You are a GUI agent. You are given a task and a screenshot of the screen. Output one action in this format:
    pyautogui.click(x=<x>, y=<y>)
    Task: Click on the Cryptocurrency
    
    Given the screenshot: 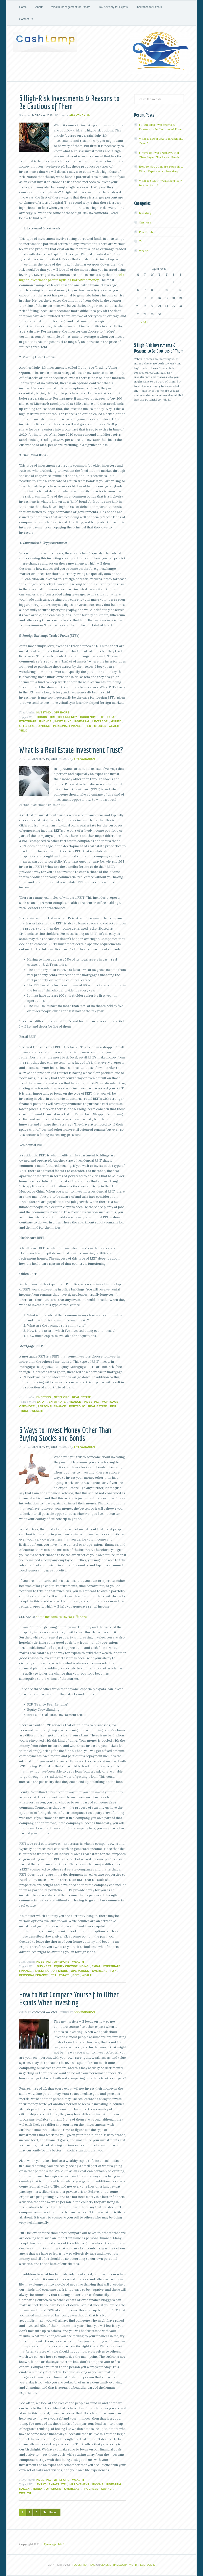 What is the action you would take?
    pyautogui.click(x=63, y=717)
    